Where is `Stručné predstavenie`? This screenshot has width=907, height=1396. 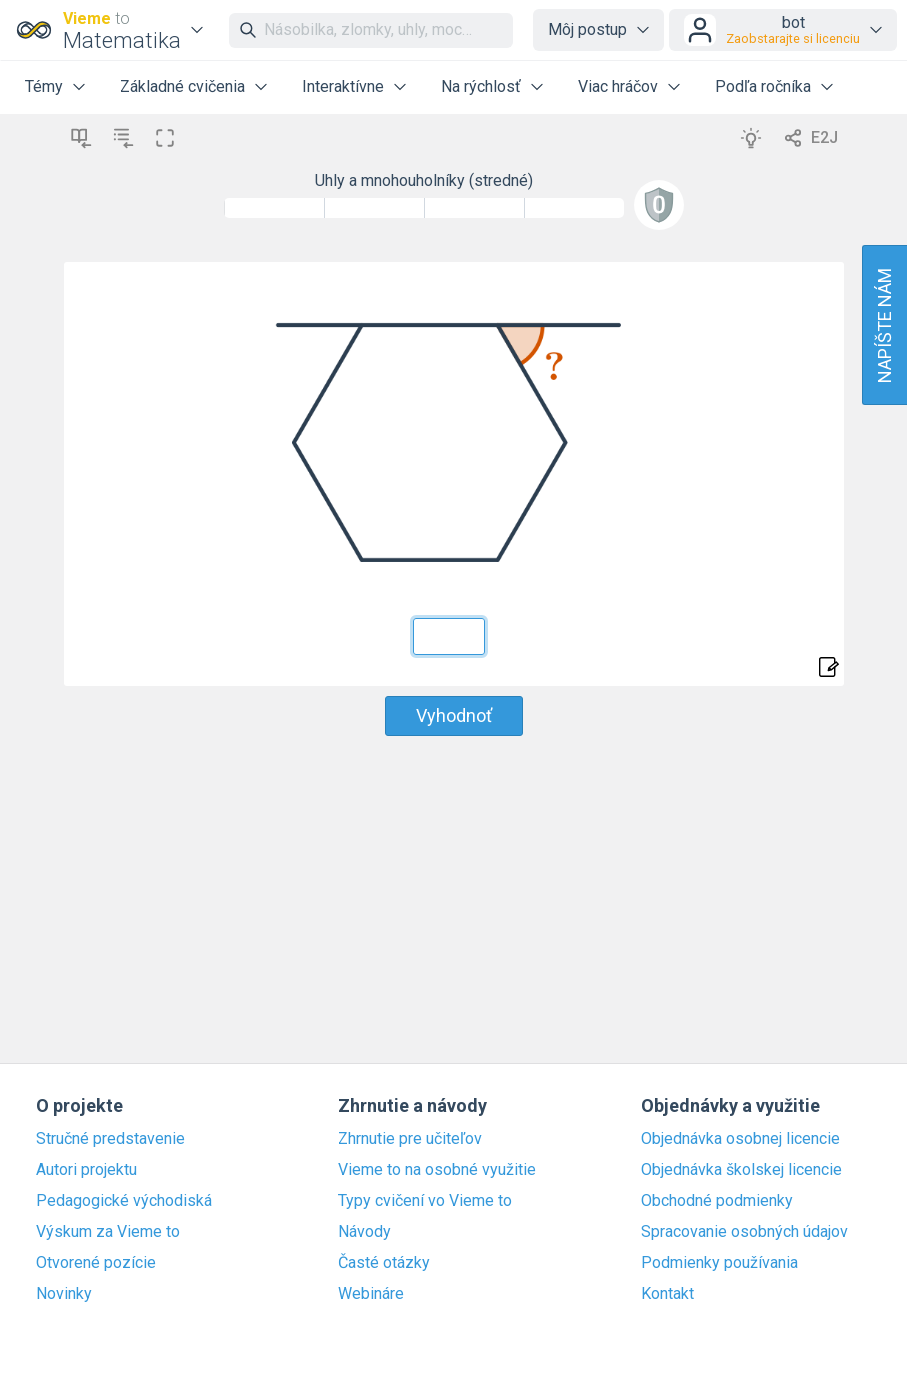 Stručné predstavenie is located at coordinates (110, 1139).